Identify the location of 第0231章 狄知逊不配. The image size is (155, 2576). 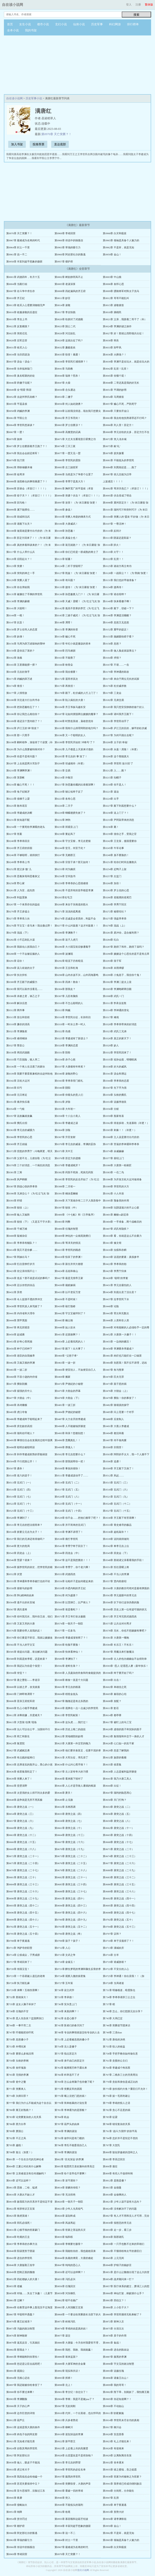
(18, 819).